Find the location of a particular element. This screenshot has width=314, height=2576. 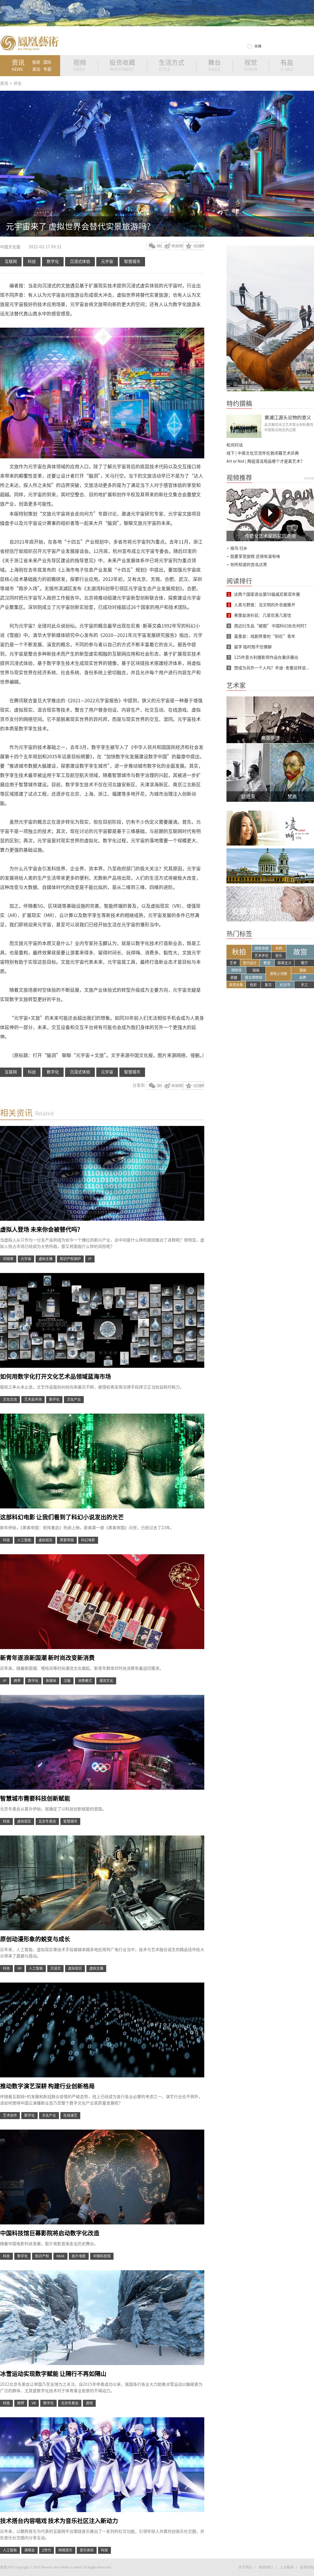

评论 is located at coordinates (17, 83).